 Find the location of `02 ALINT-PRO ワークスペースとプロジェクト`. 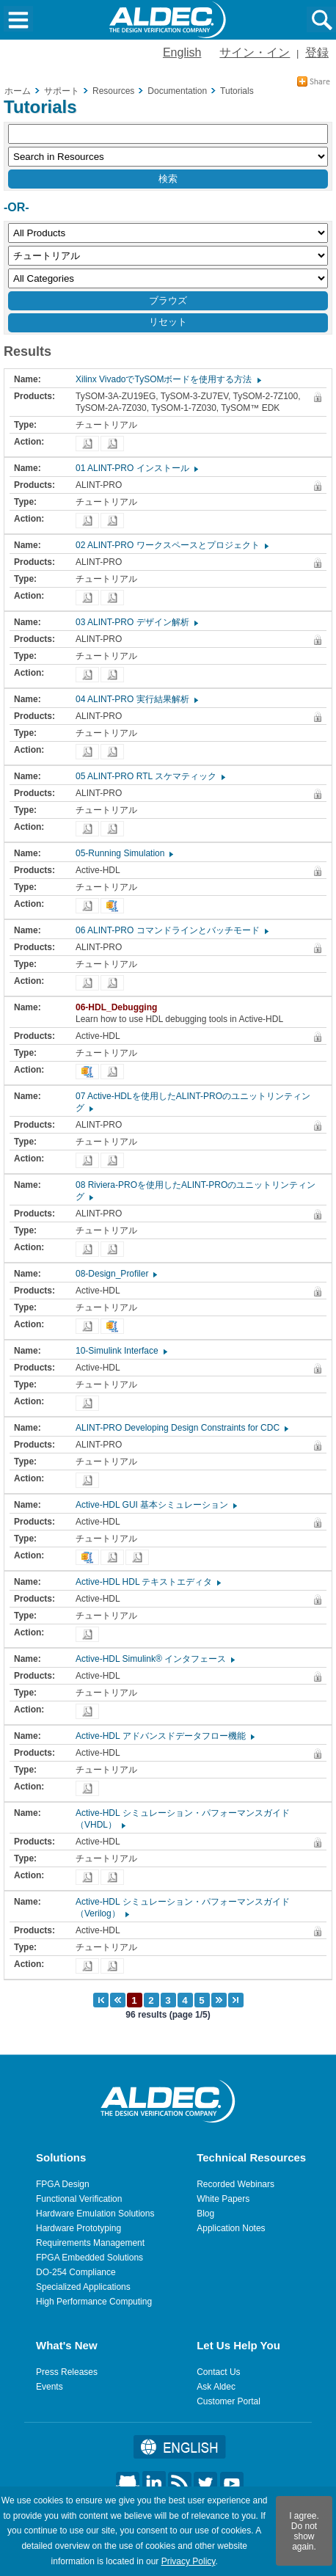

02 ALINT-PRO ワークスペースとプロジェクト is located at coordinates (171, 545).